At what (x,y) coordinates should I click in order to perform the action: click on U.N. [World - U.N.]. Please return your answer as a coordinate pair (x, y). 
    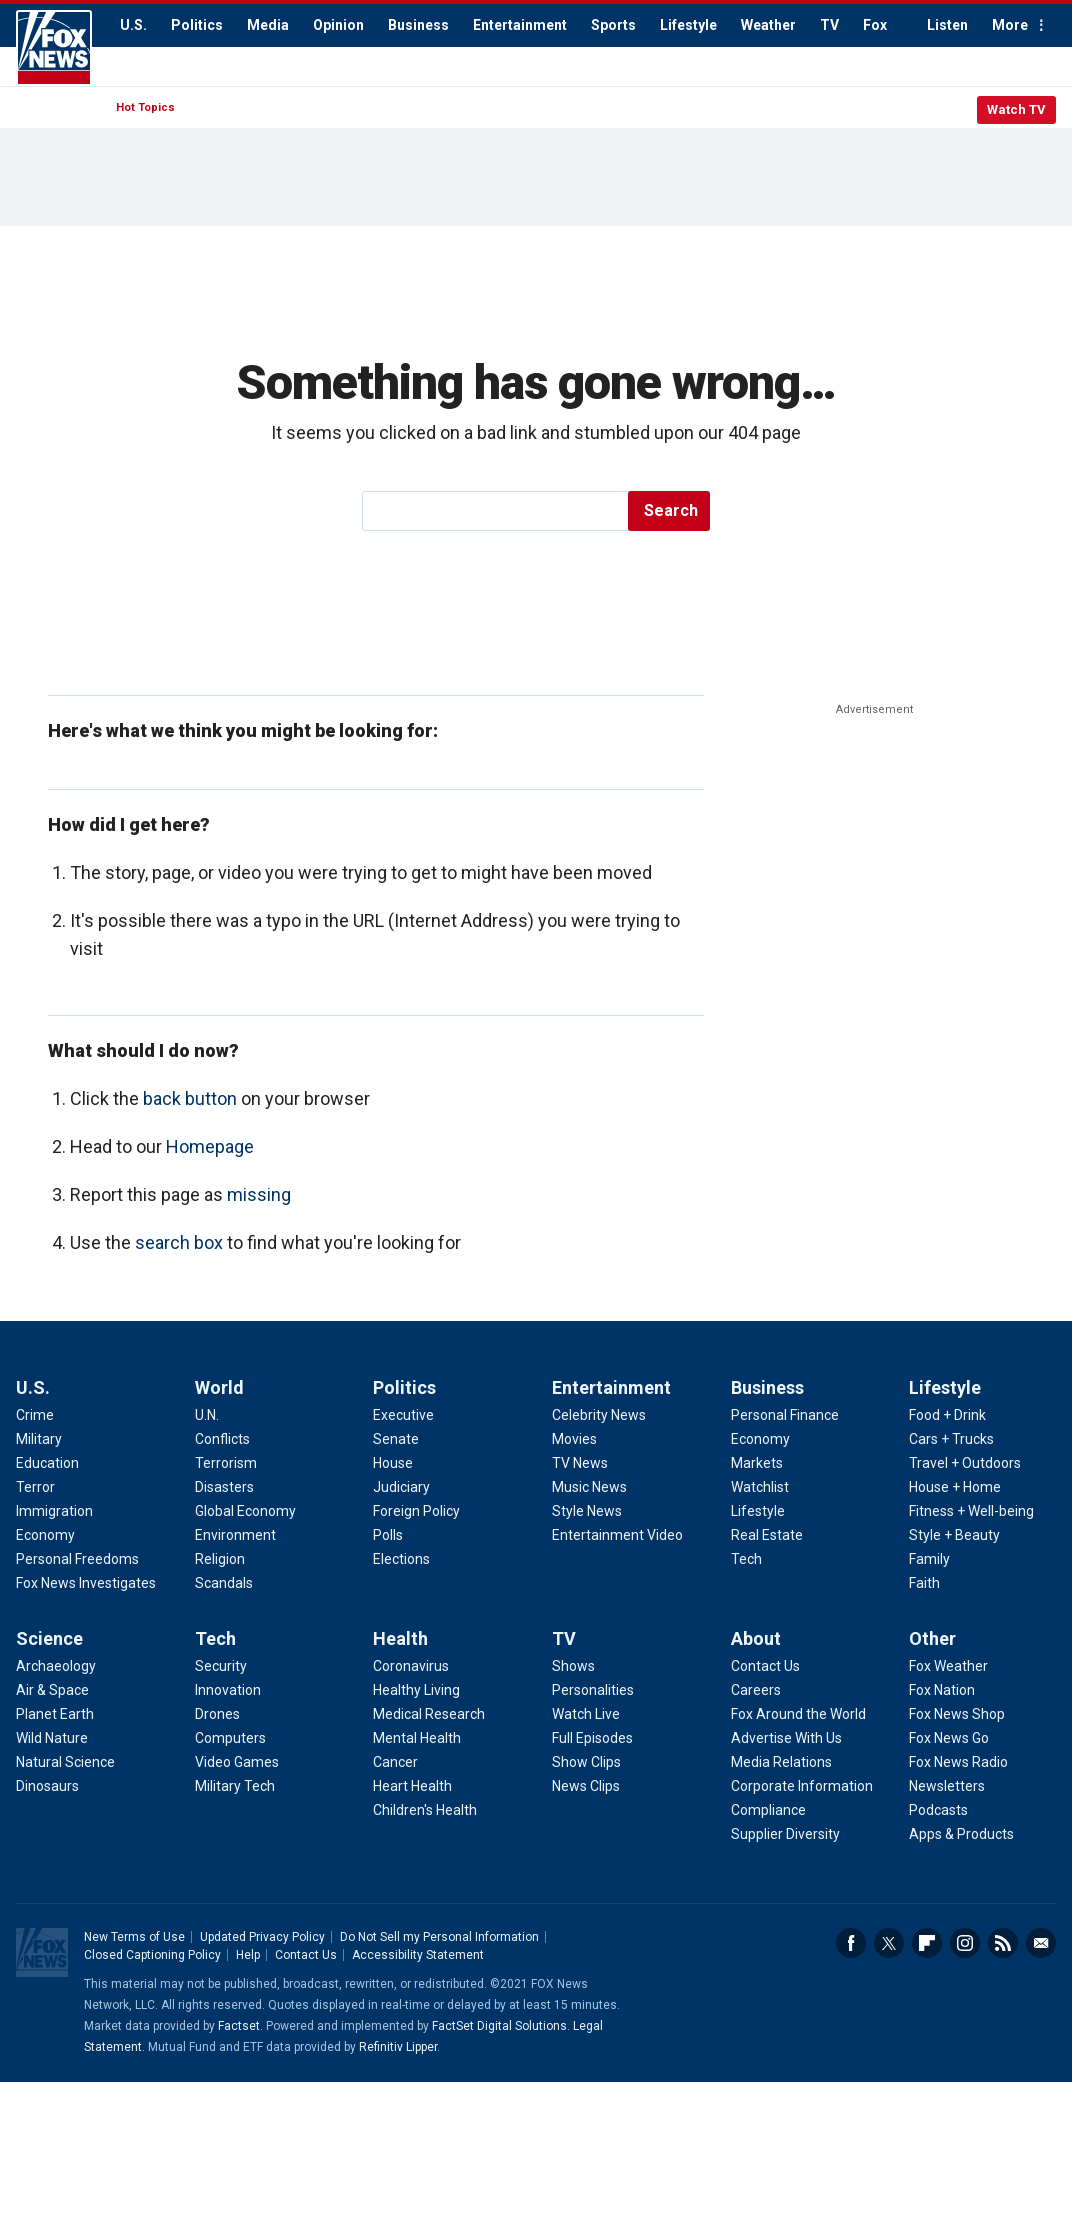
    Looking at the image, I should click on (207, 1415).